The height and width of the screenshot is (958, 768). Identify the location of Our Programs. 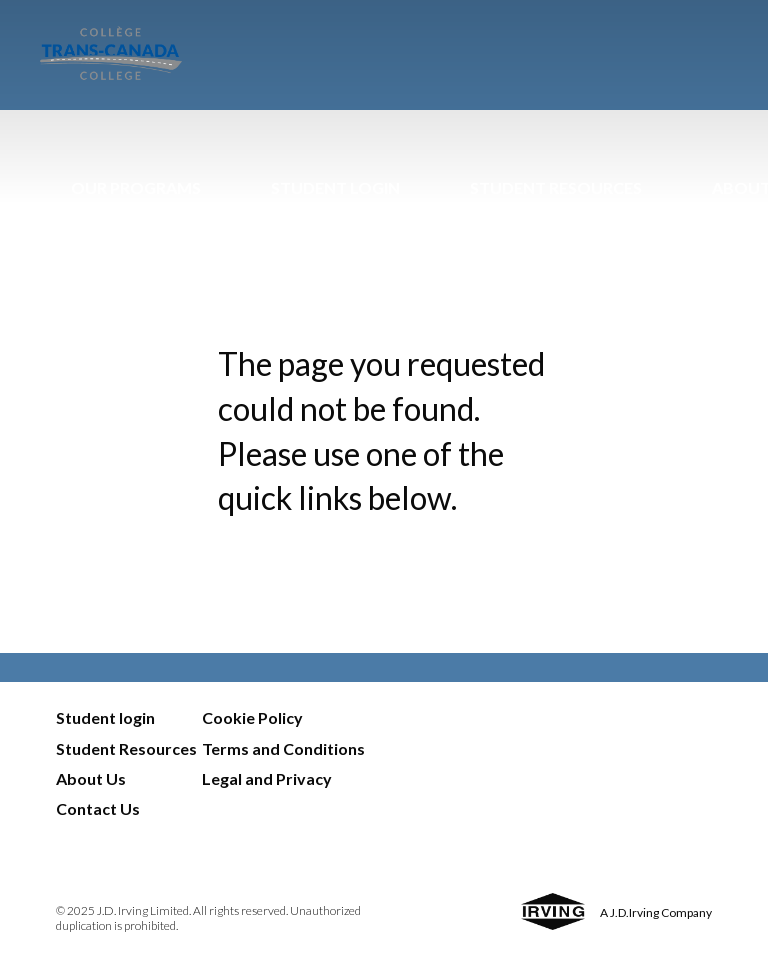
(136, 187).